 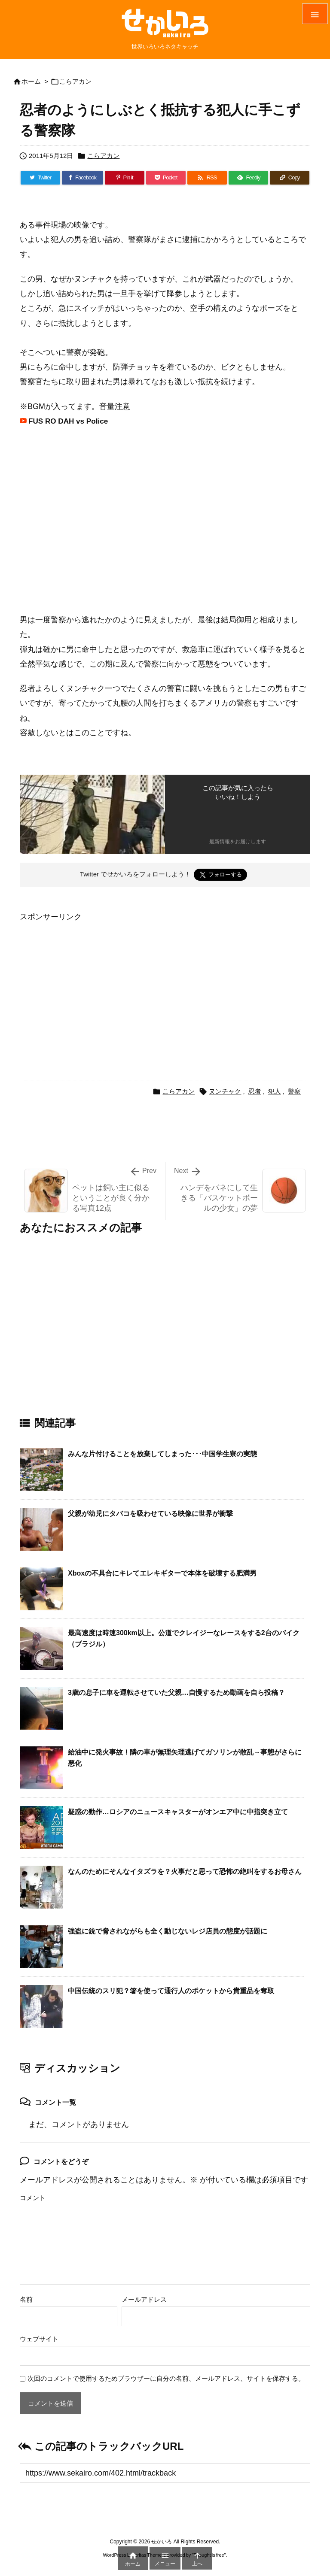 What do you see at coordinates (248, 178) in the screenshot?
I see `[Feedly]` at bounding box center [248, 178].